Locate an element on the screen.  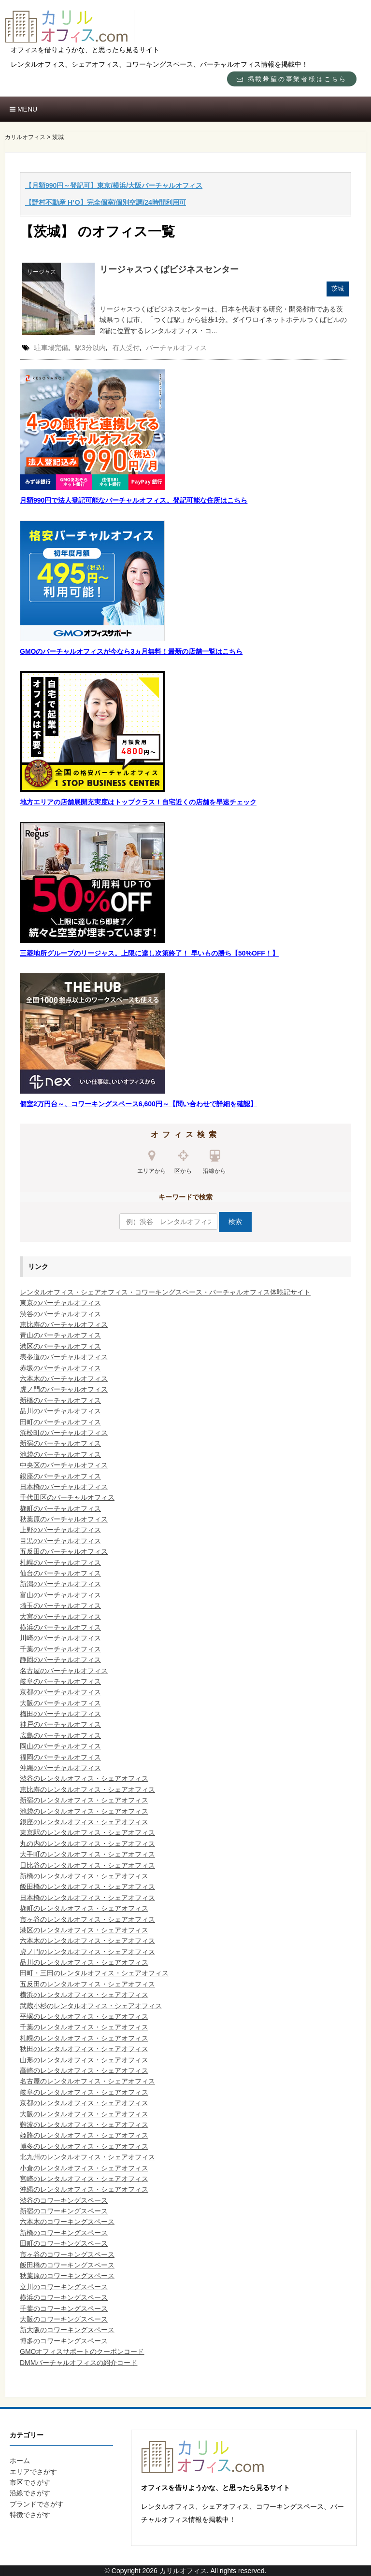
日本橋のレンタルオフィス・シェアオフィス is located at coordinates (87, 1897).